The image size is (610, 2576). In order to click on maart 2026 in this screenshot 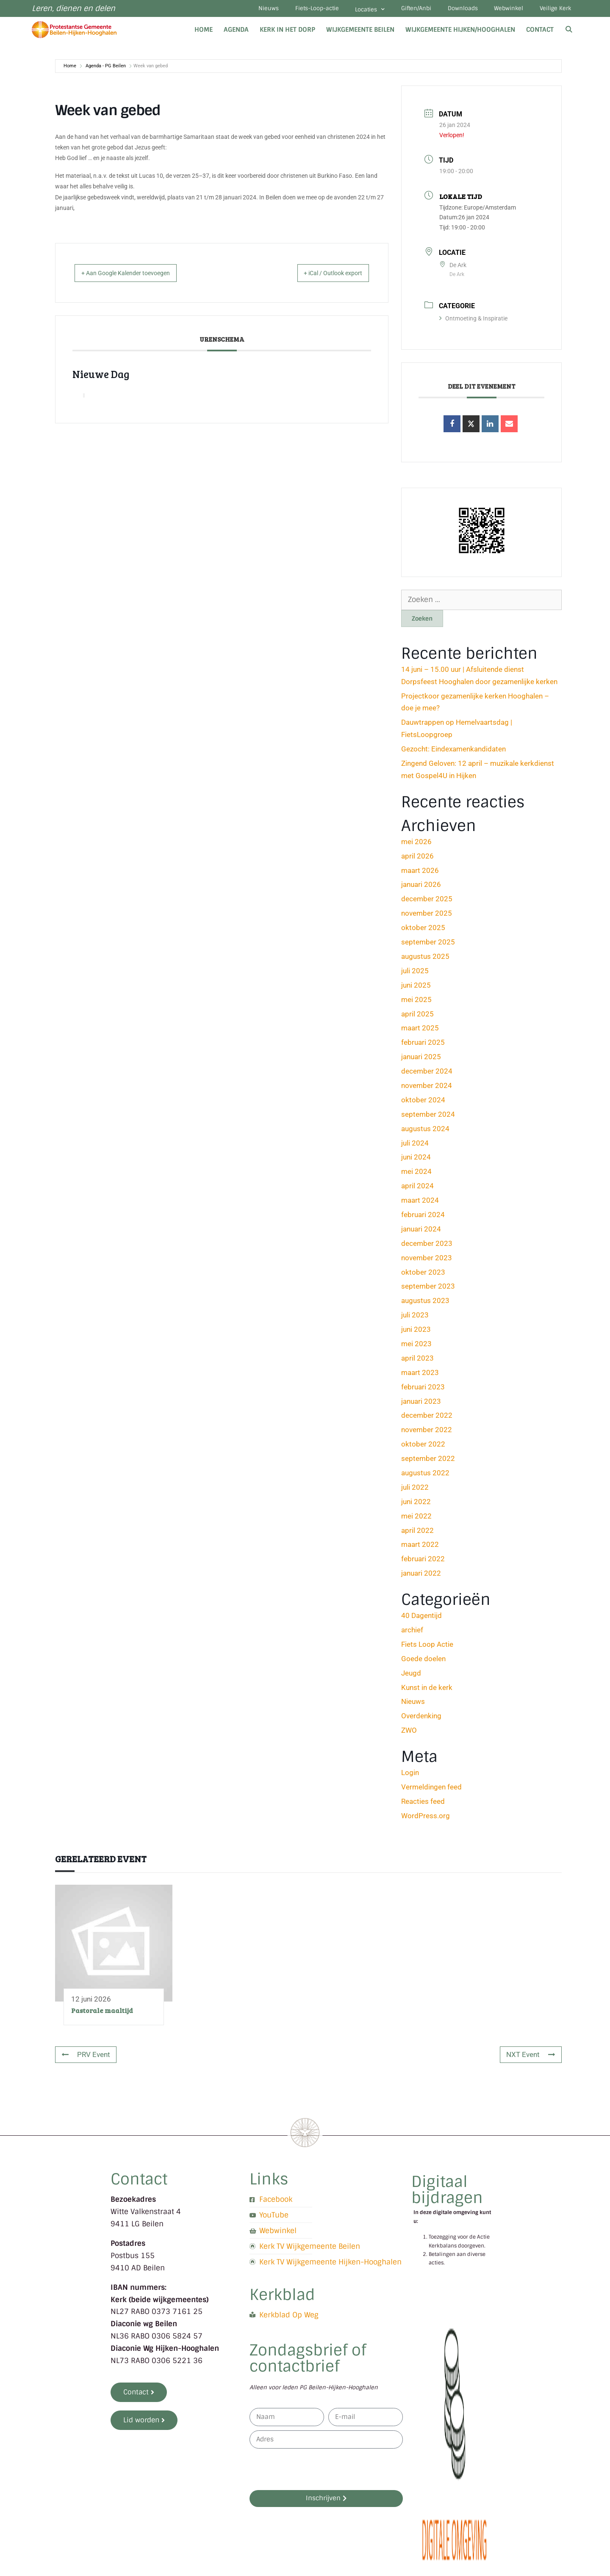, I will do `click(420, 874)`.